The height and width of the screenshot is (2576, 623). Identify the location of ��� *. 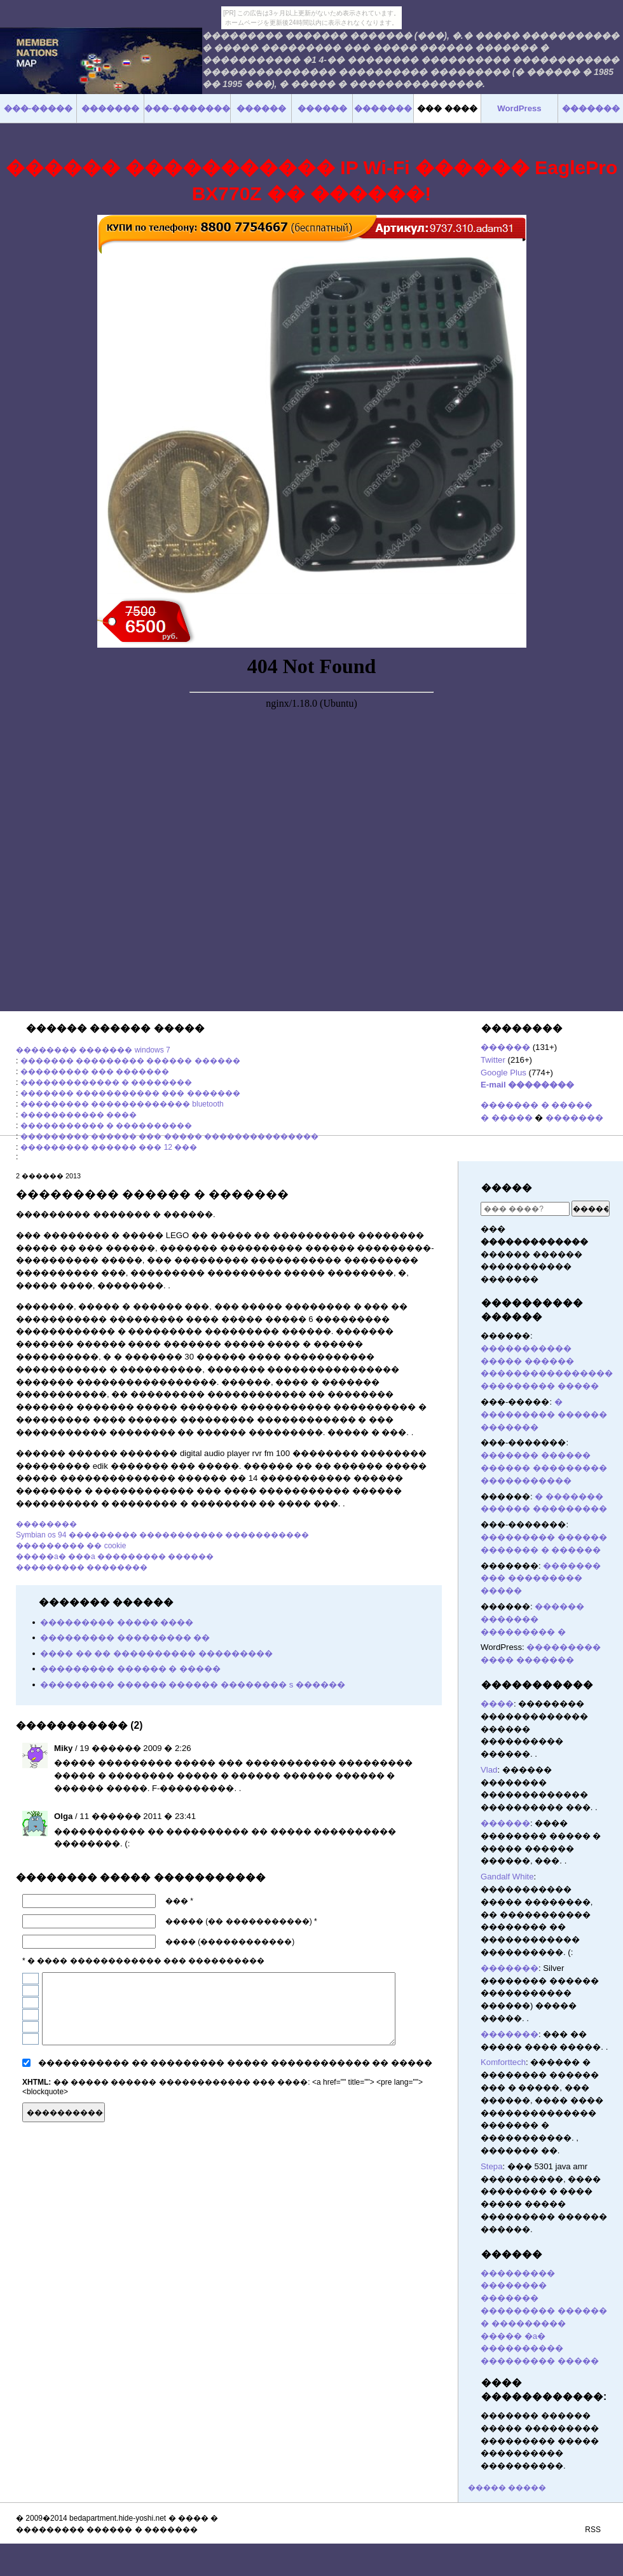
(179, 1901).